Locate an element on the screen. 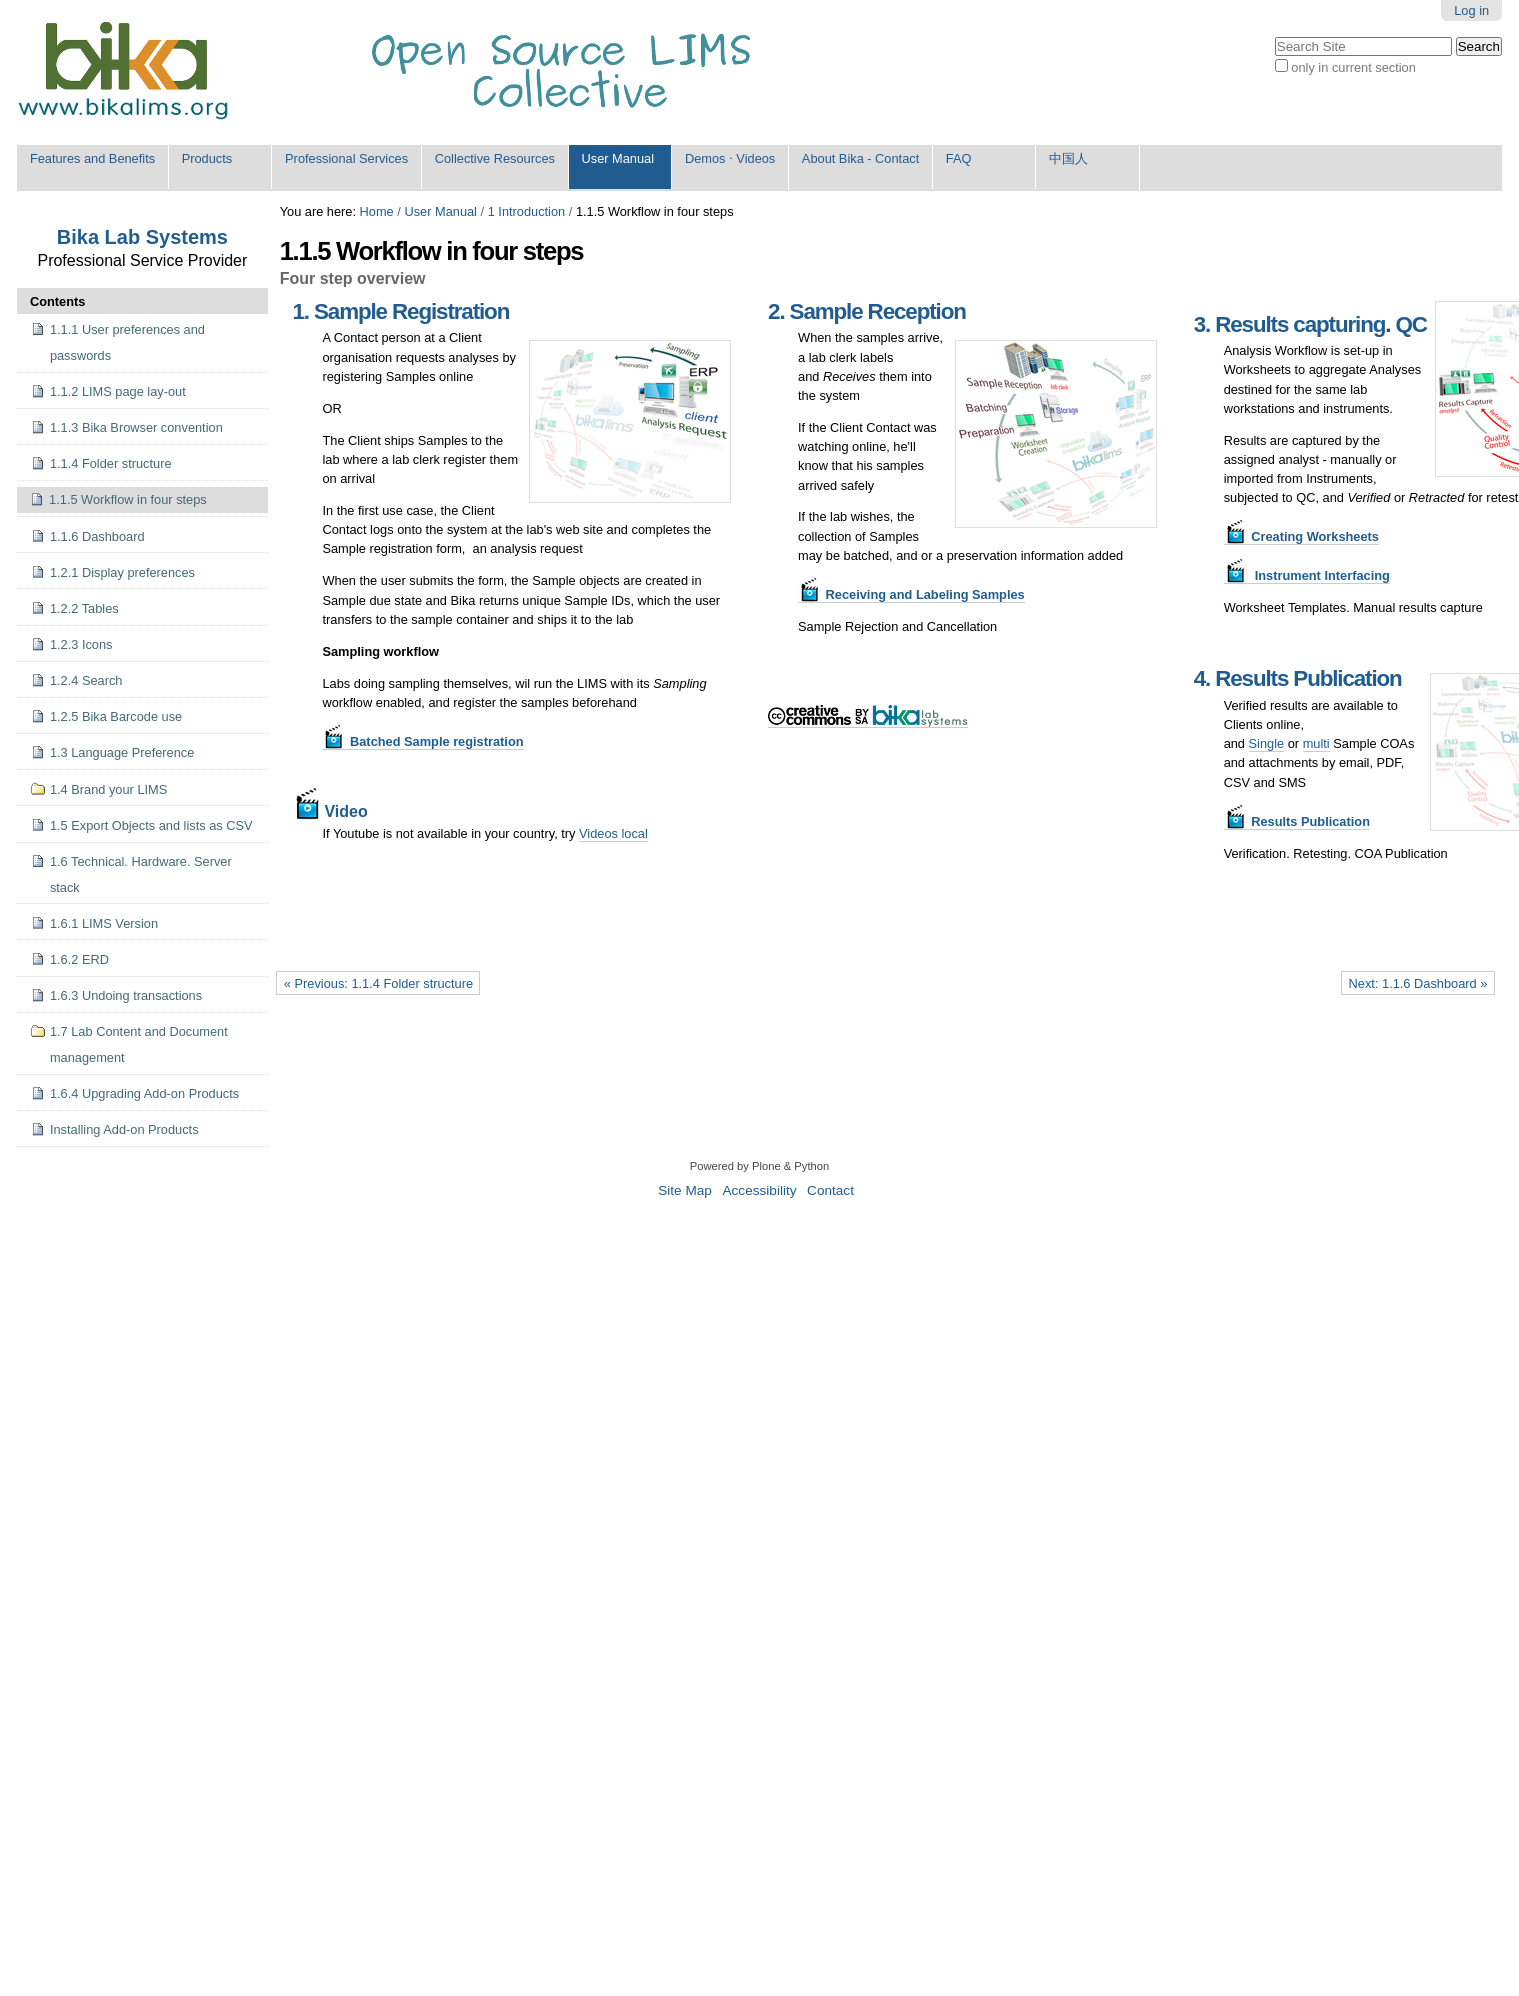 The image size is (1519, 1996). About Bika - Contact is located at coordinates (860, 158).